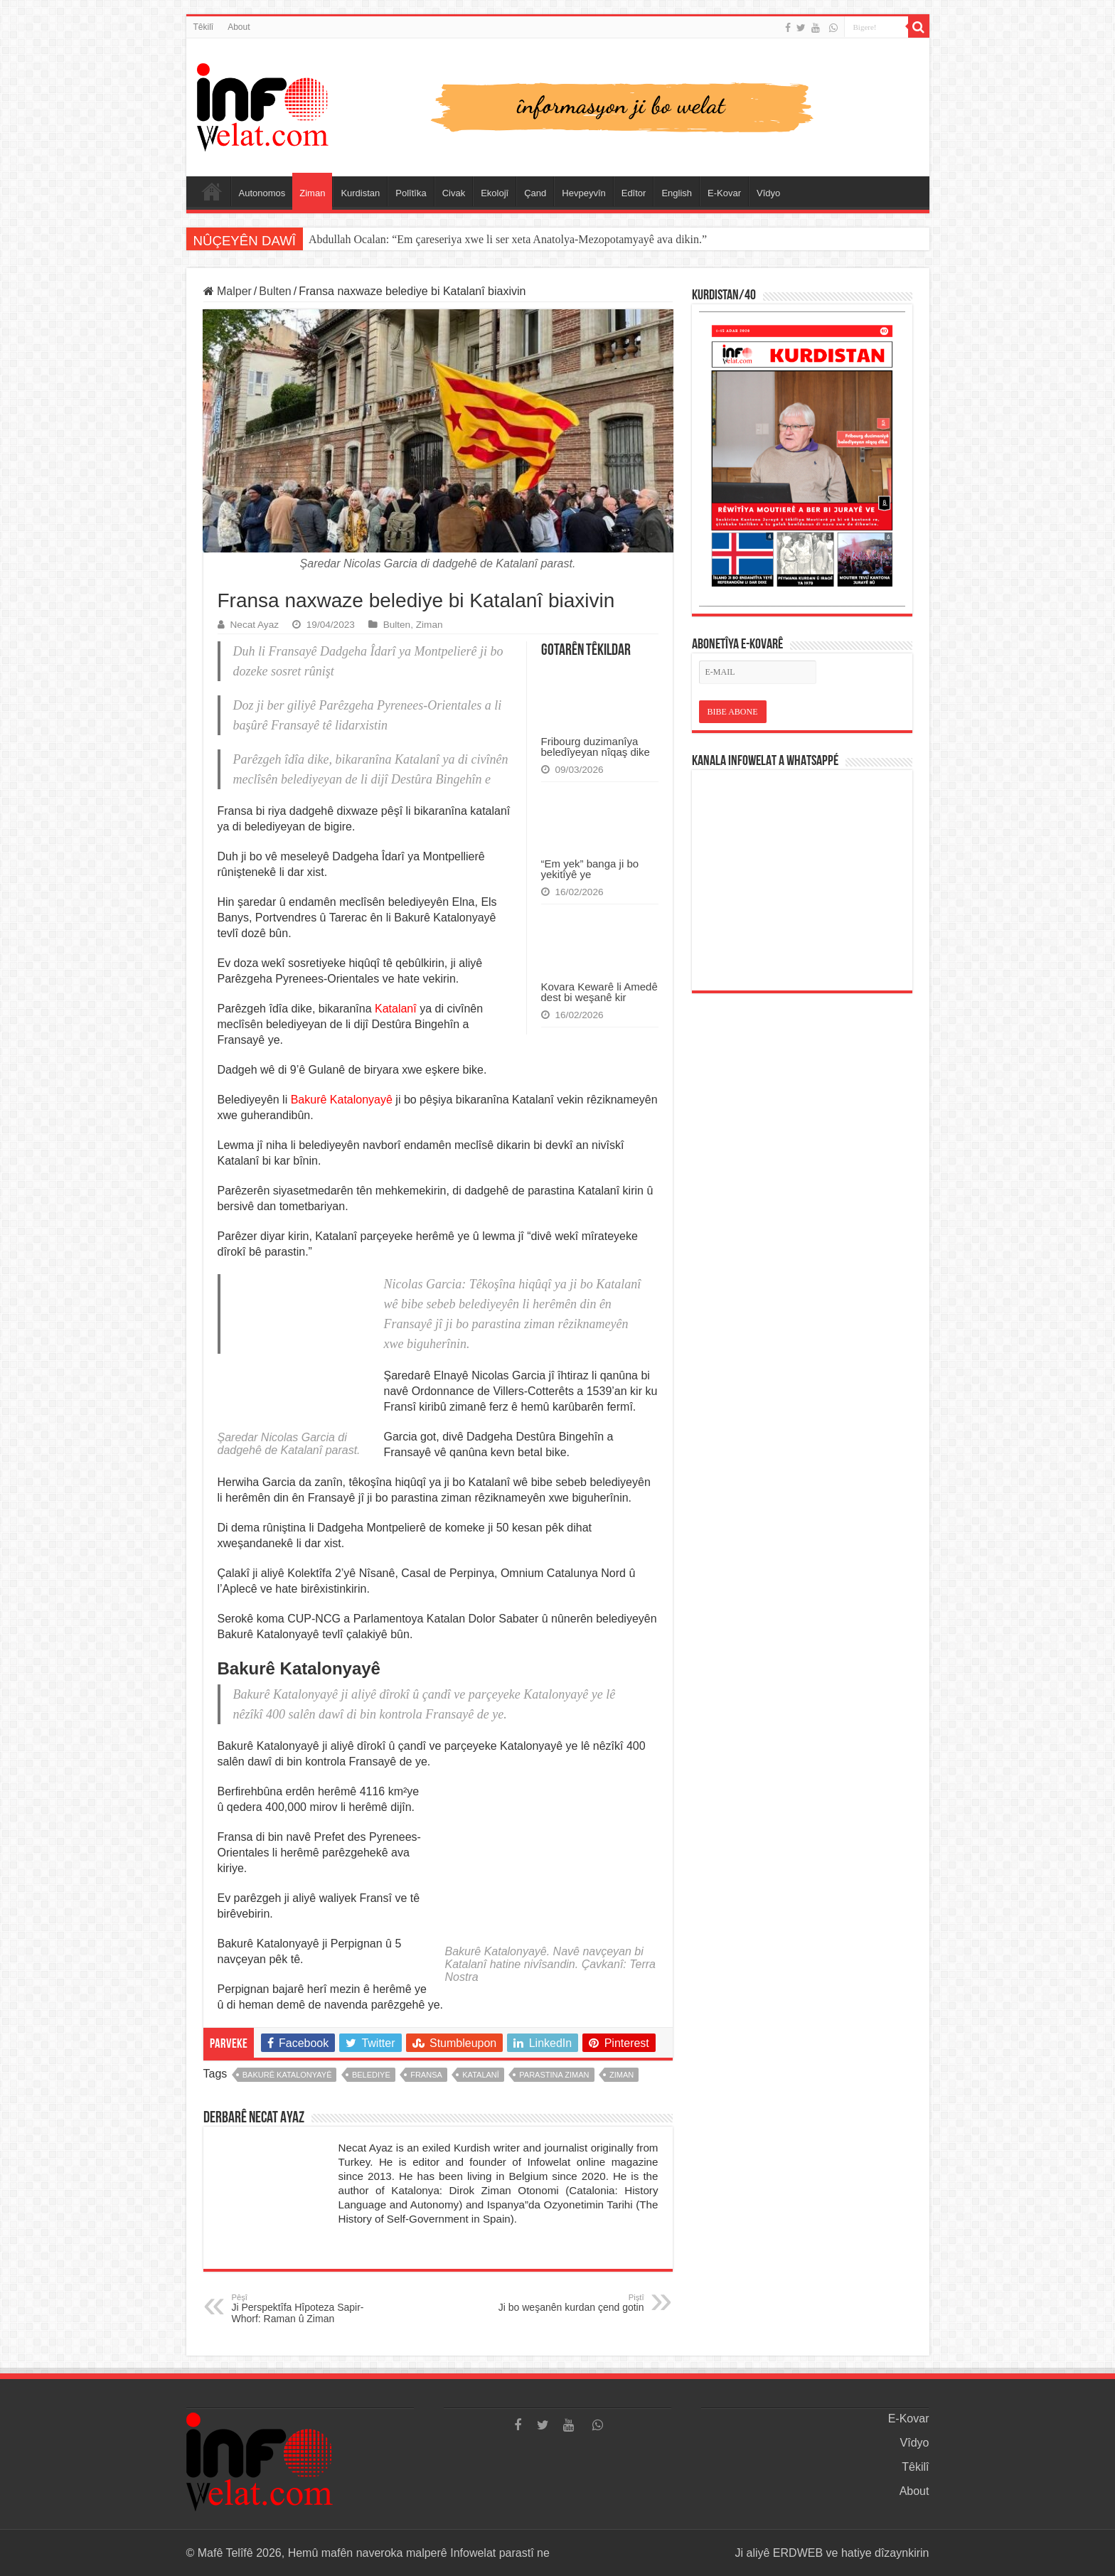 This screenshot has width=1115, height=2576. What do you see at coordinates (798, 2553) in the screenshot?
I see `ERDWEB` at bounding box center [798, 2553].